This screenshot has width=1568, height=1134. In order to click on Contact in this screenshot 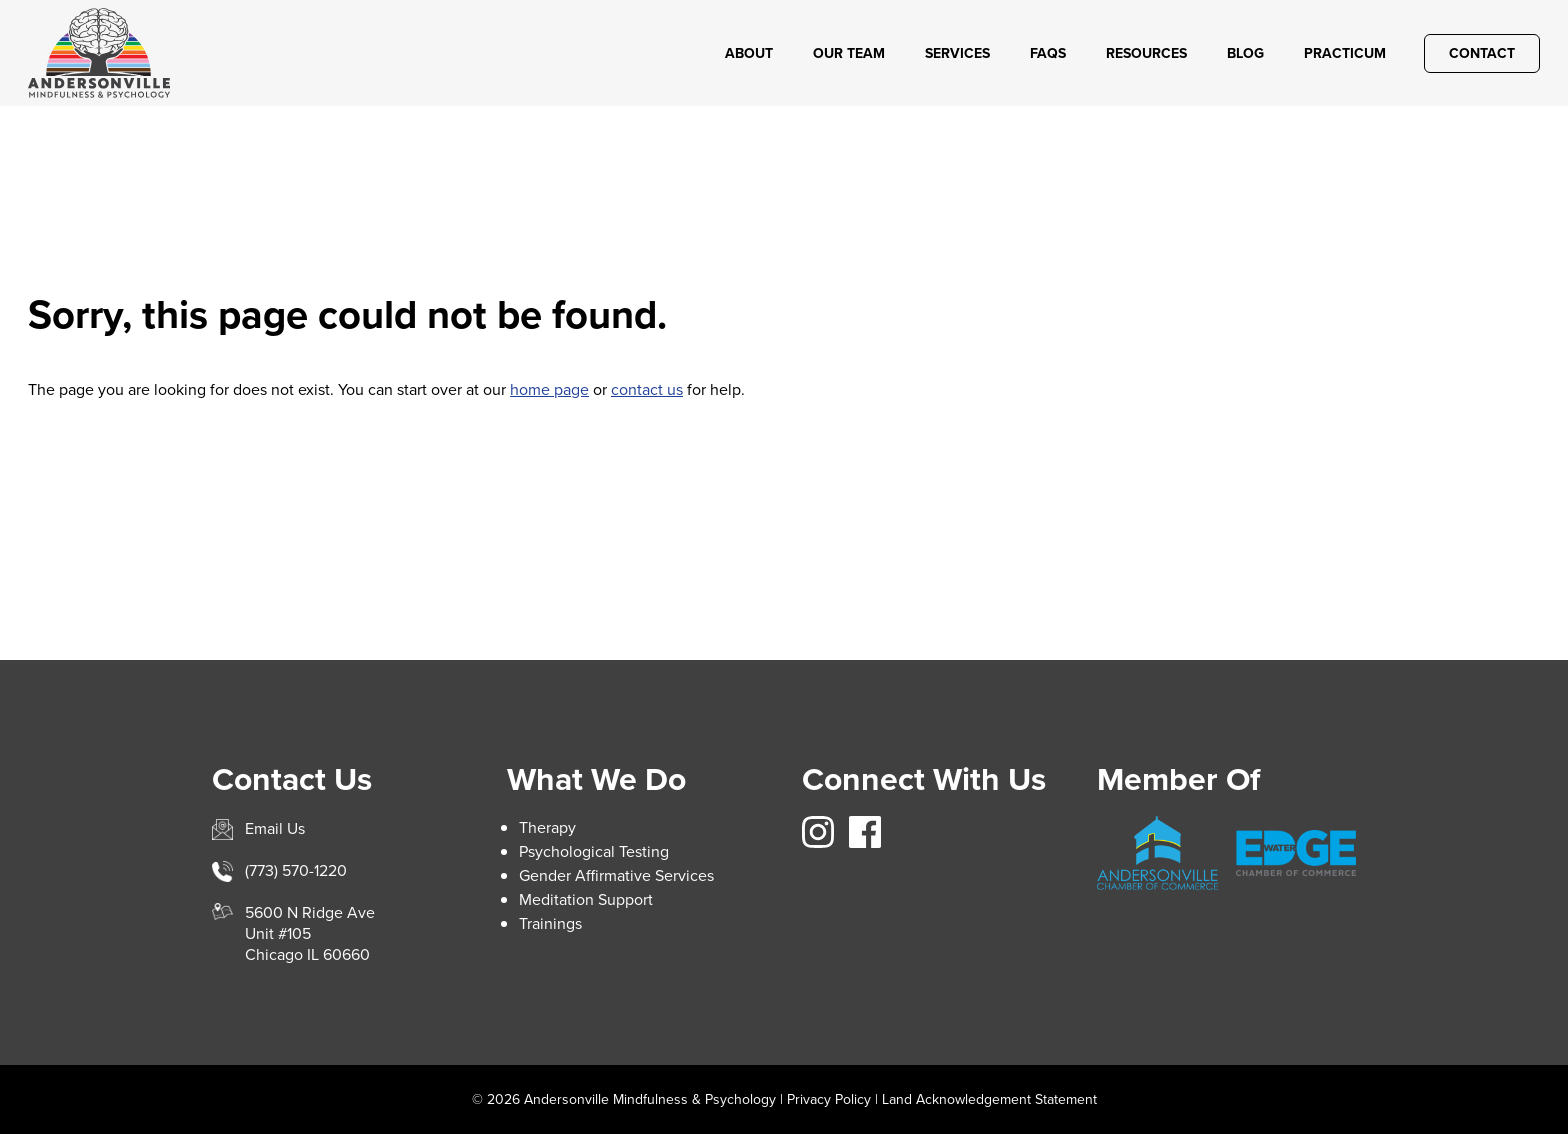, I will do `click(1482, 53)`.